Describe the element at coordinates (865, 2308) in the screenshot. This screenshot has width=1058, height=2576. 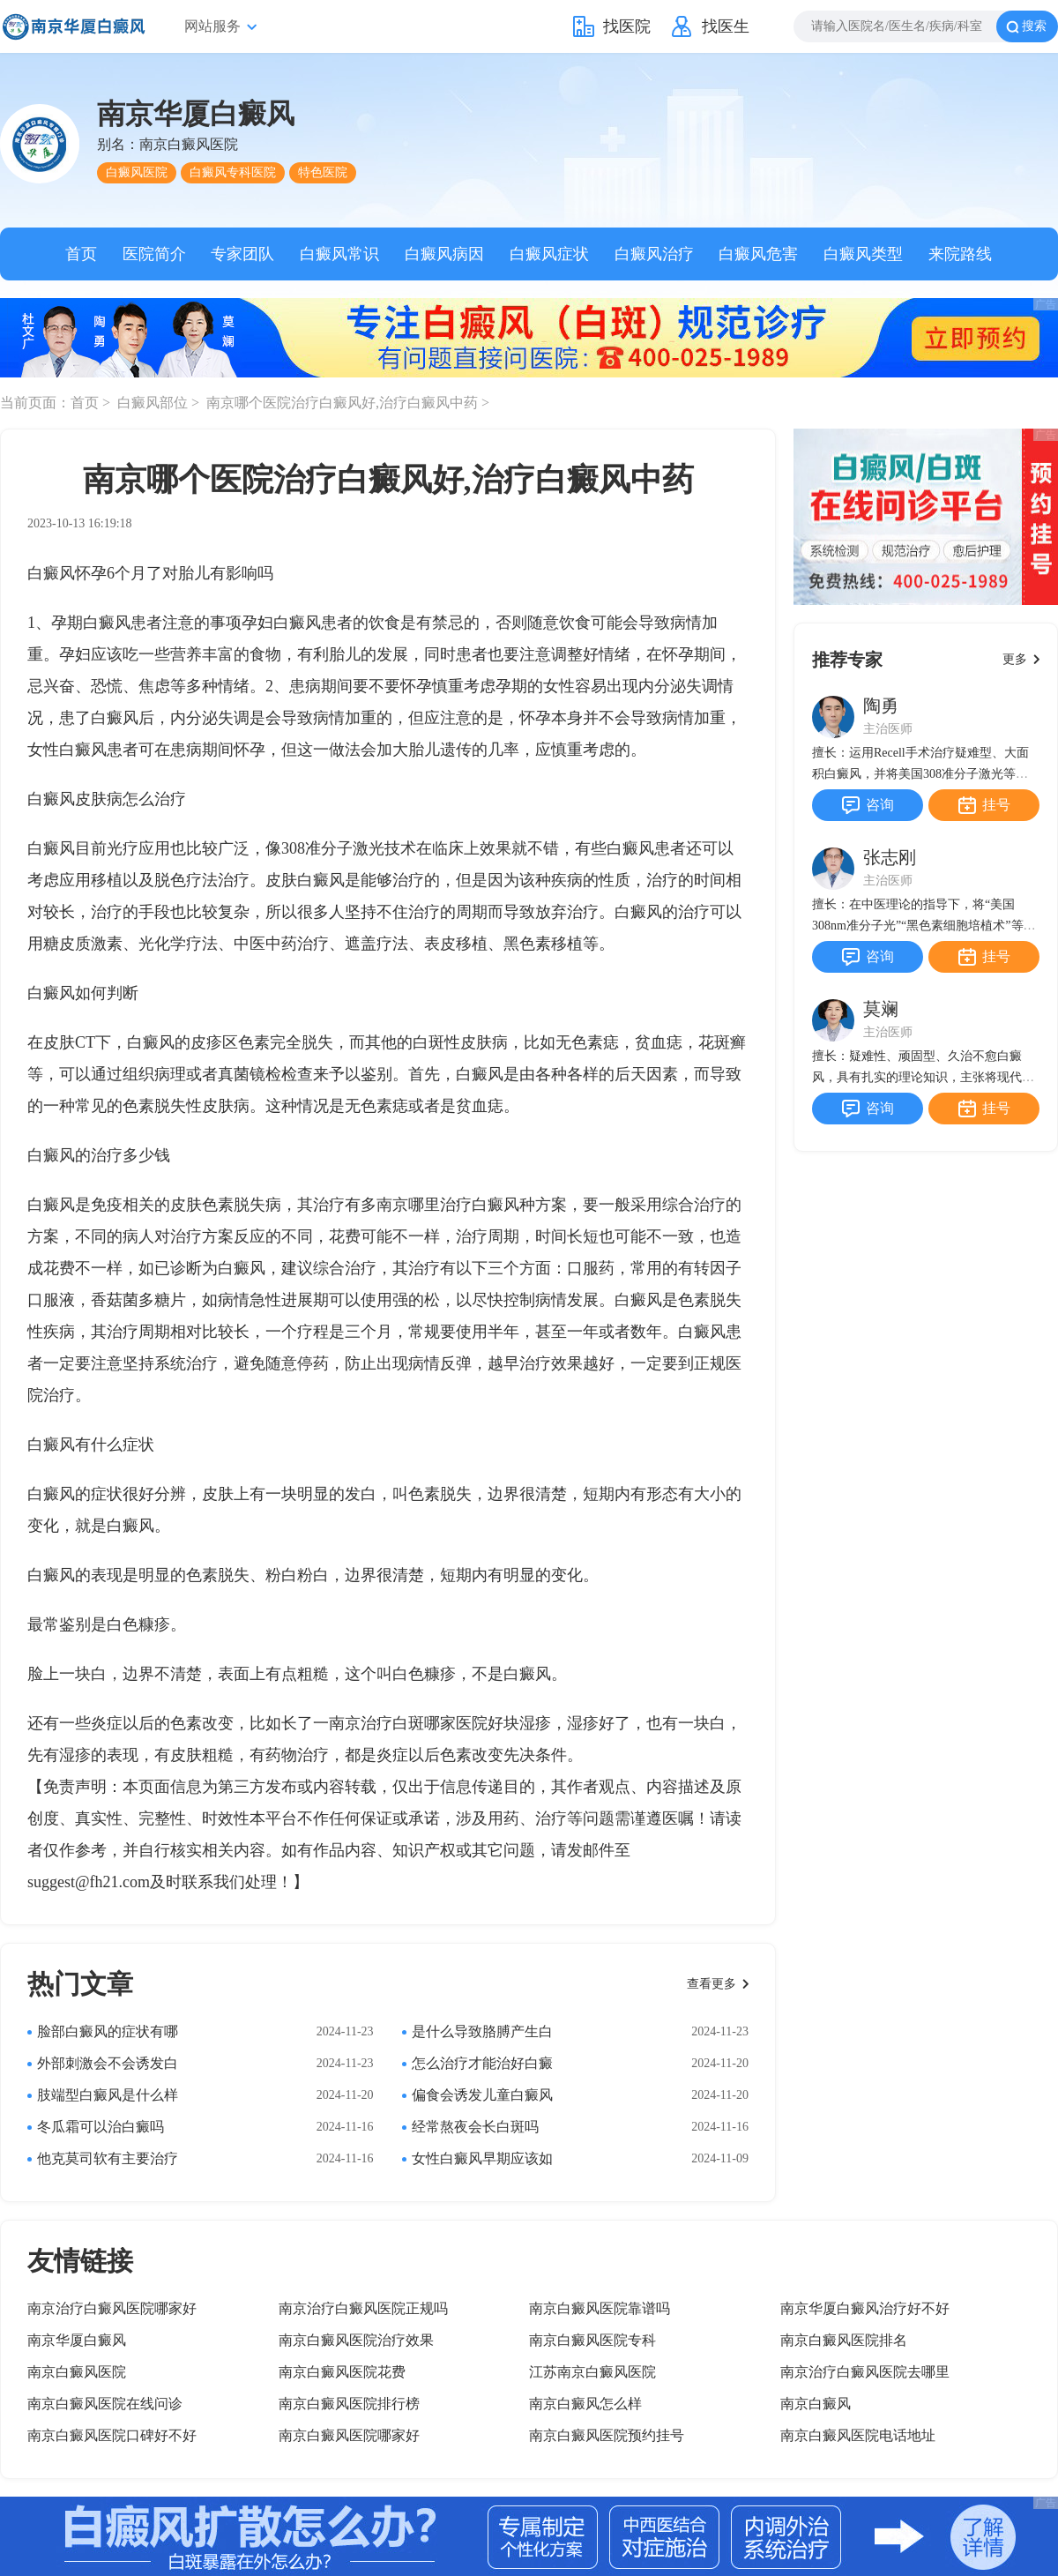
I see `南京华厦白癜风治疗好不好` at that location.